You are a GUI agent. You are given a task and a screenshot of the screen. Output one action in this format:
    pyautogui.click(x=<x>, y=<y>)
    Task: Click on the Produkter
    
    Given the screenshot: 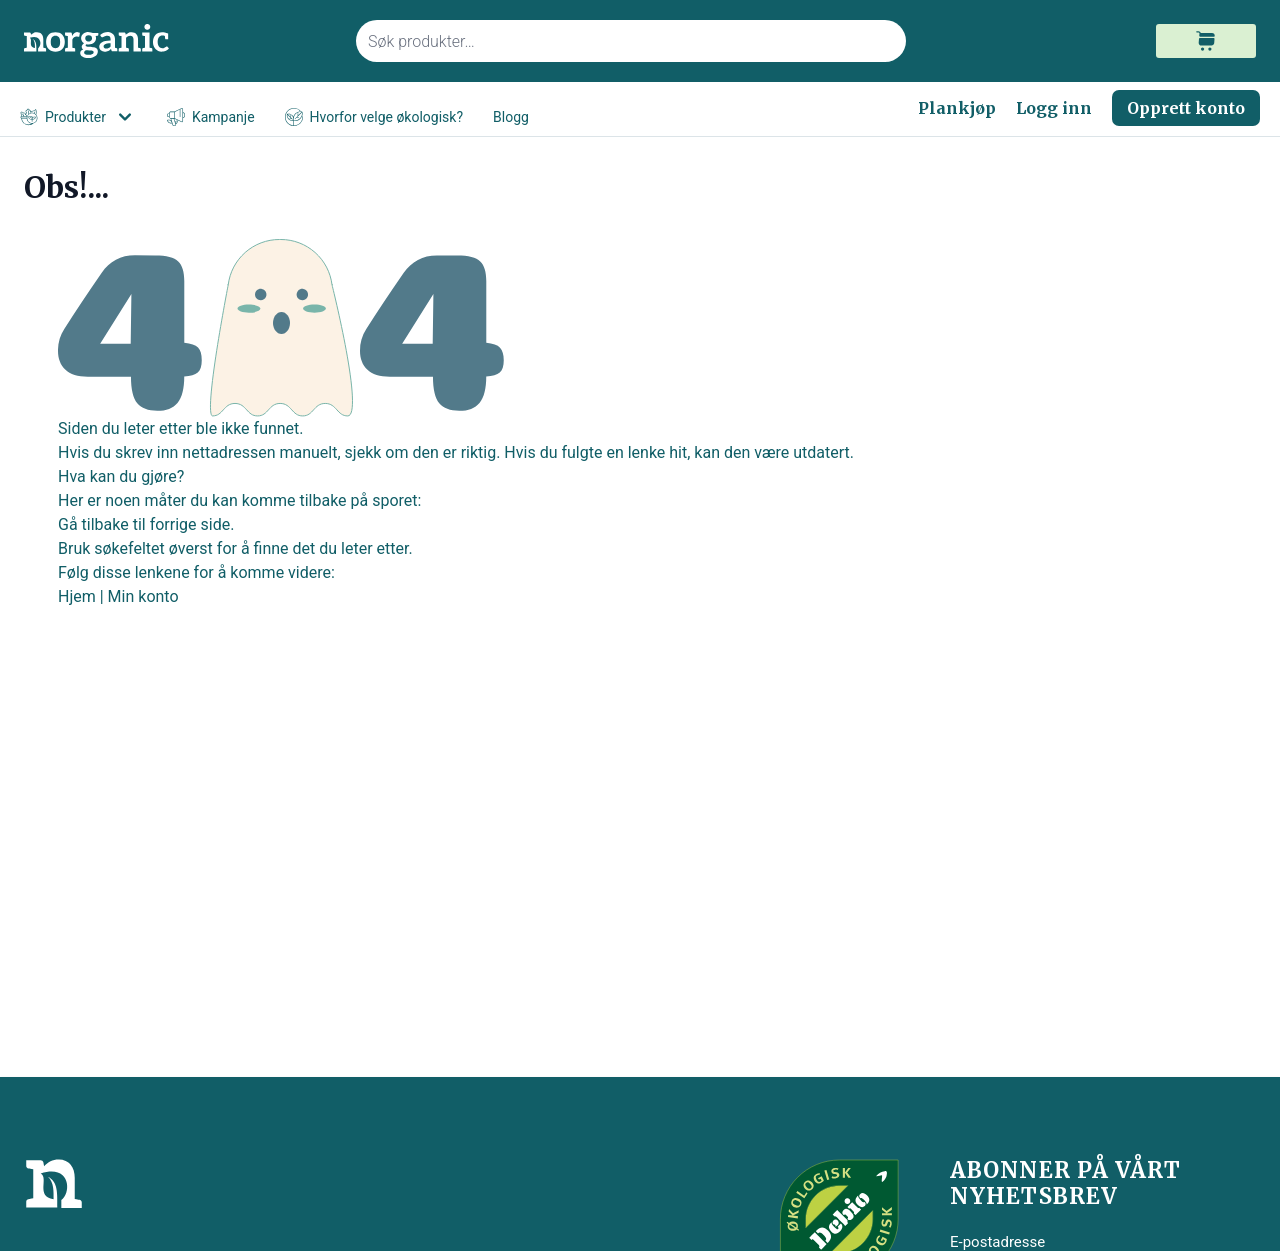 What is the action you would take?
    pyautogui.click(x=78, y=117)
    